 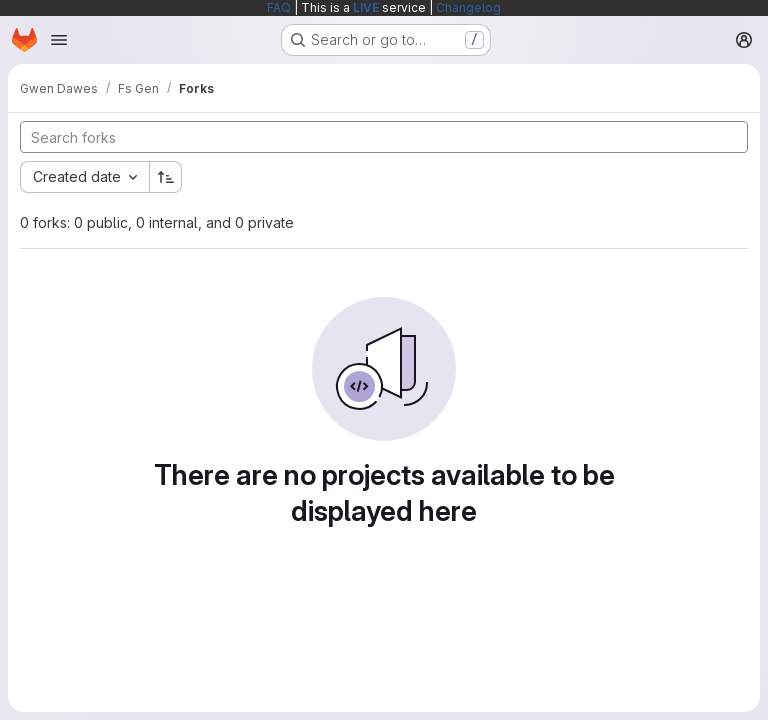 I want to click on LIVE, so click(x=366, y=7).